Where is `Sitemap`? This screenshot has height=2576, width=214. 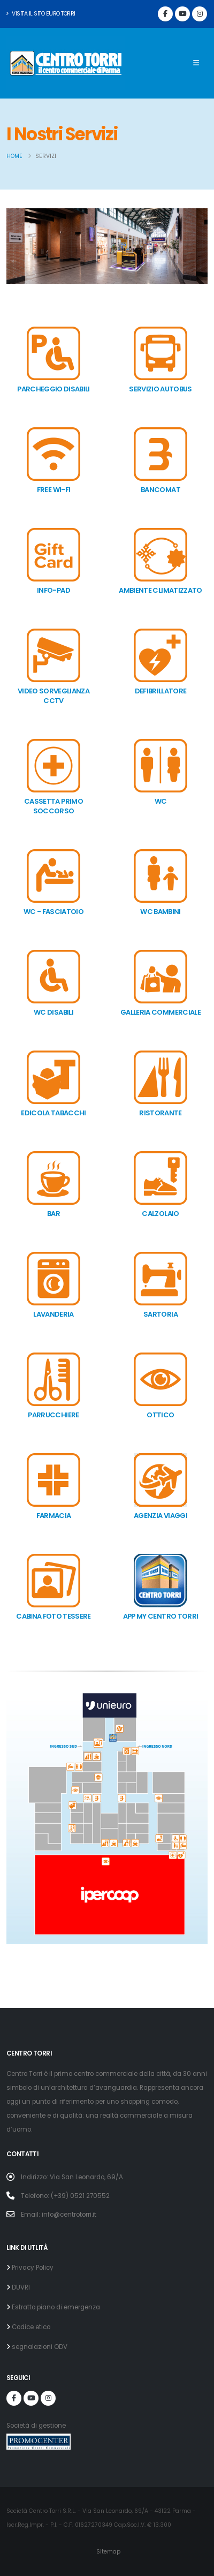
Sitemap is located at coordinates (108, 2552).